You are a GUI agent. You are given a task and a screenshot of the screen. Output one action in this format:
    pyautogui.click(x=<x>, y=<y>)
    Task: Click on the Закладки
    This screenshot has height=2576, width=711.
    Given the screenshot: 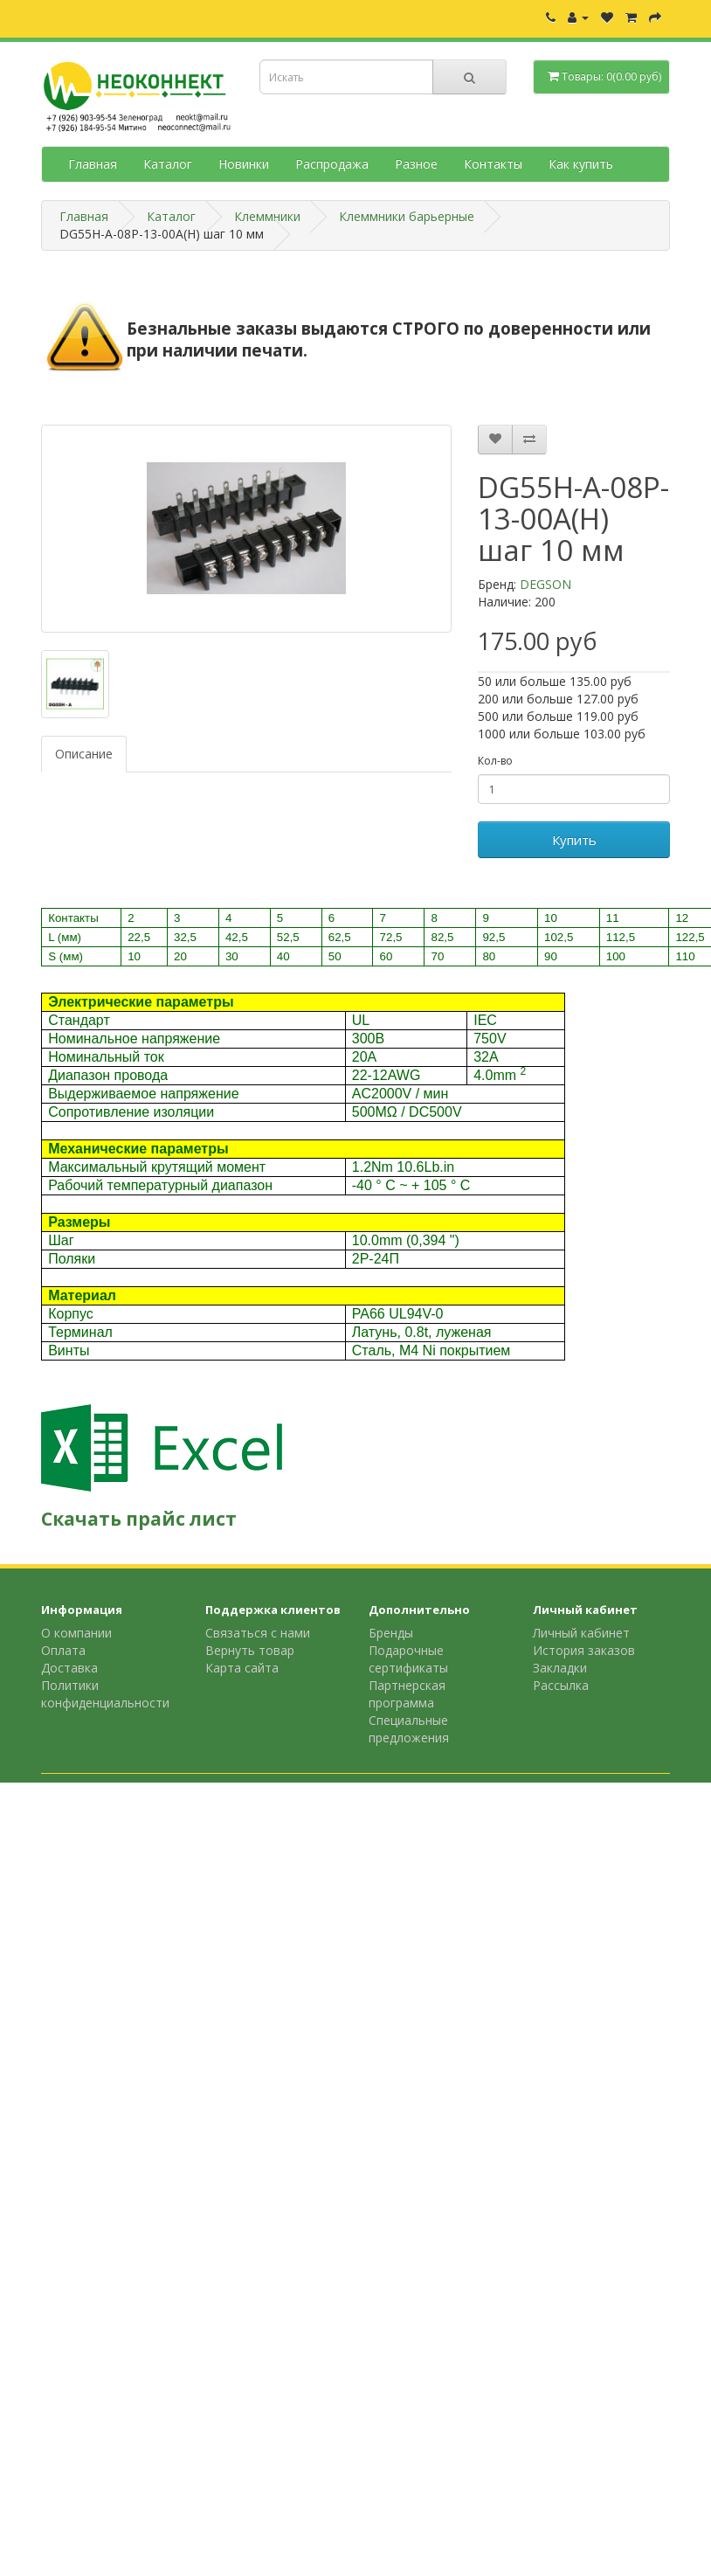 What is the action you would take?
    pyautogui.click(x=560, y=1667)
    